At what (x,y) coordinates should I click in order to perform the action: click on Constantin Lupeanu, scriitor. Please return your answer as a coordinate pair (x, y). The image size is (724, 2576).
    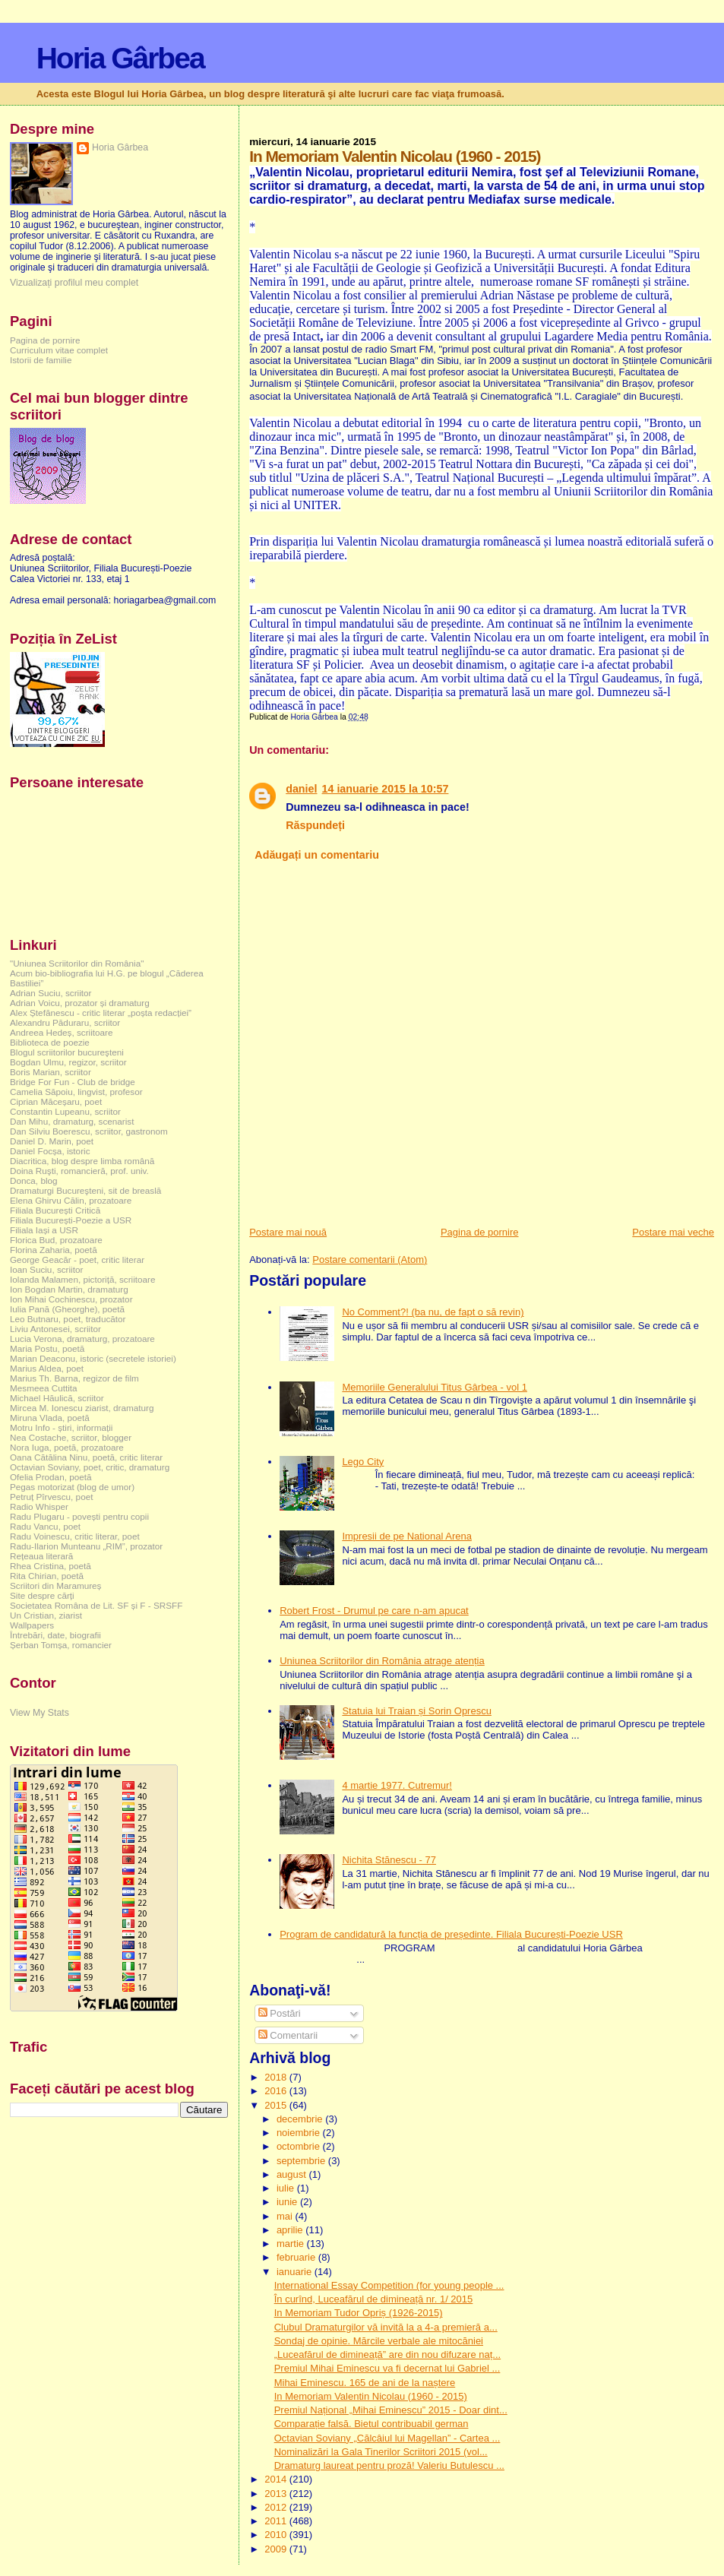
    Looking at the image, I should click on (65, 1111).